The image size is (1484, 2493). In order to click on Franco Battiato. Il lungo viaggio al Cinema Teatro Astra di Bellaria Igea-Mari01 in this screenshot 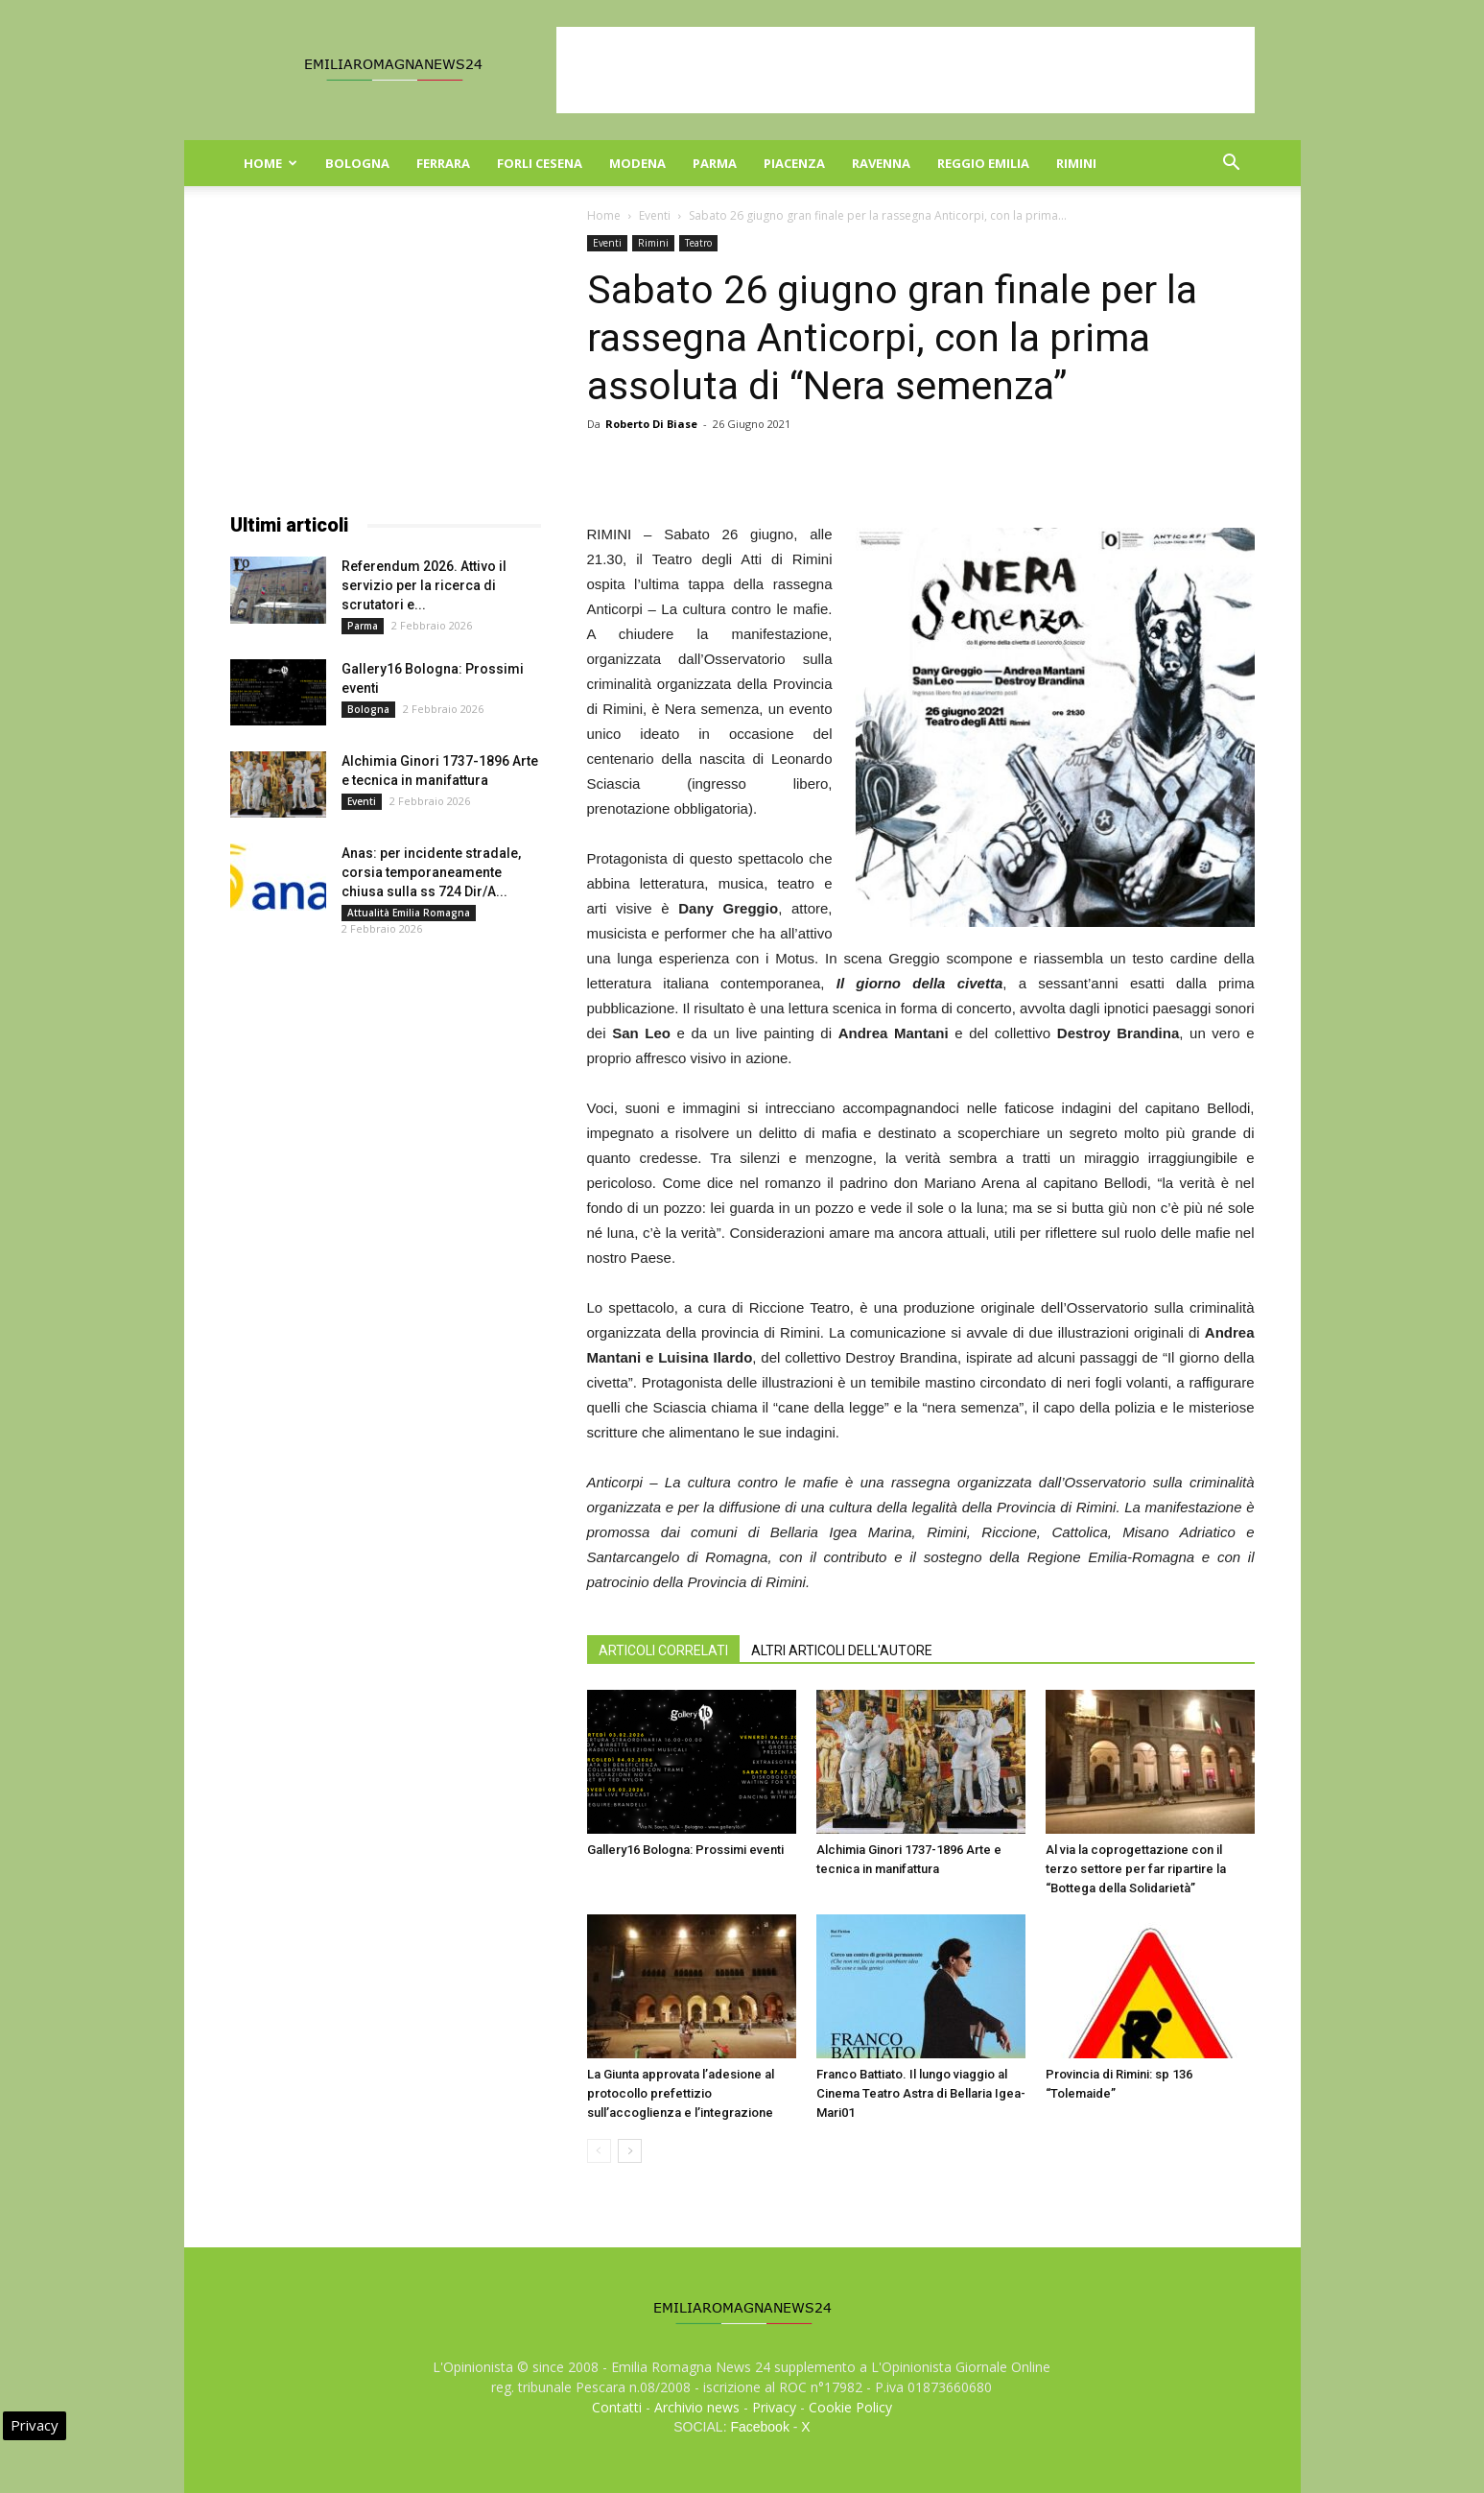, I will do `click(920, 2093)`.